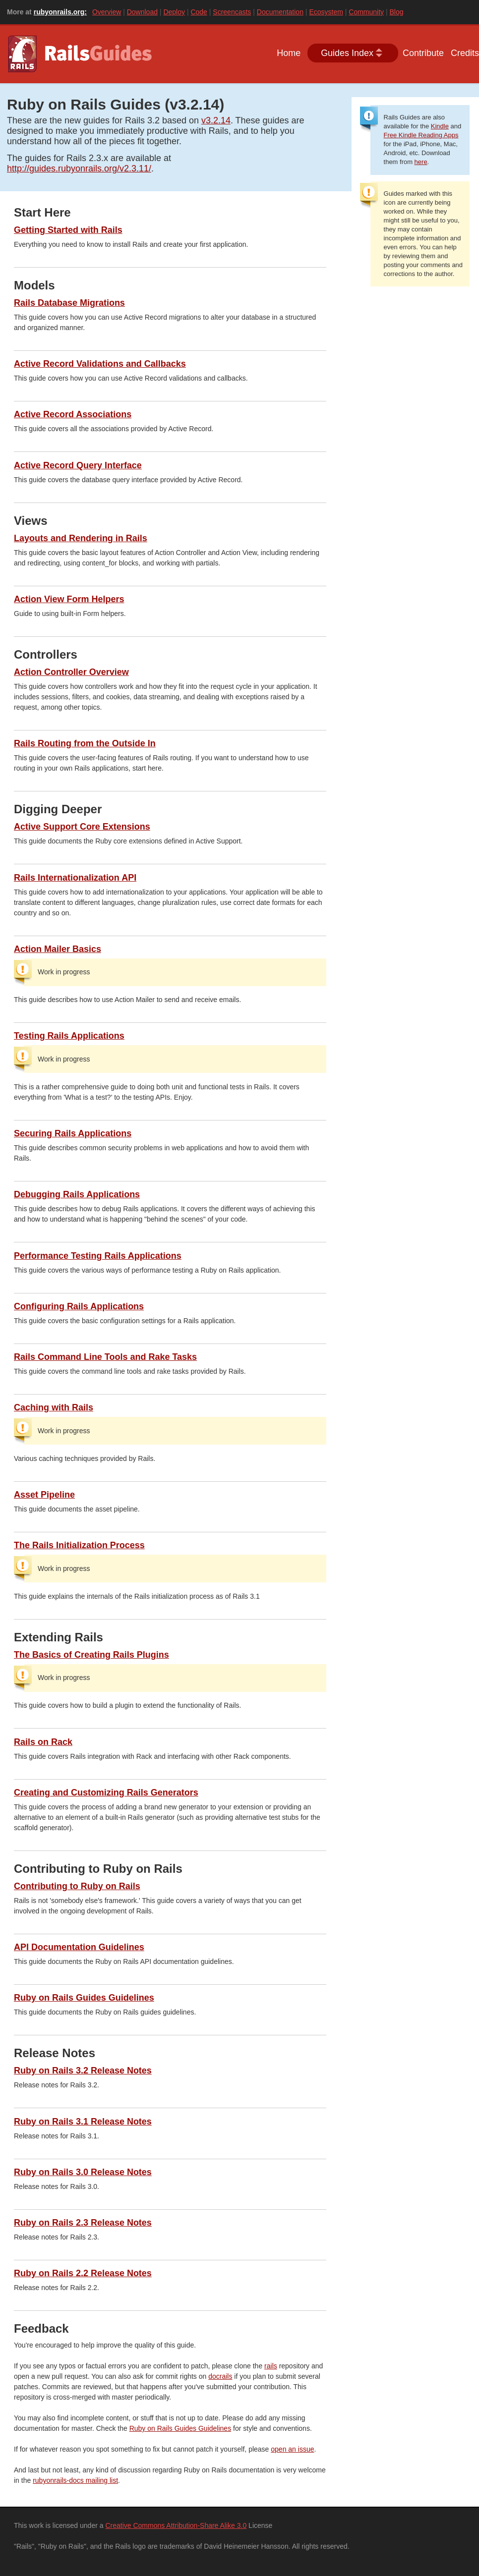 Image resolution: width=479 pixels, height=2576 pixels. Describe the element at coordinates (84, 1998) in the screenshot. I see `Ruby on Rails Guides Guidelines` at that location.